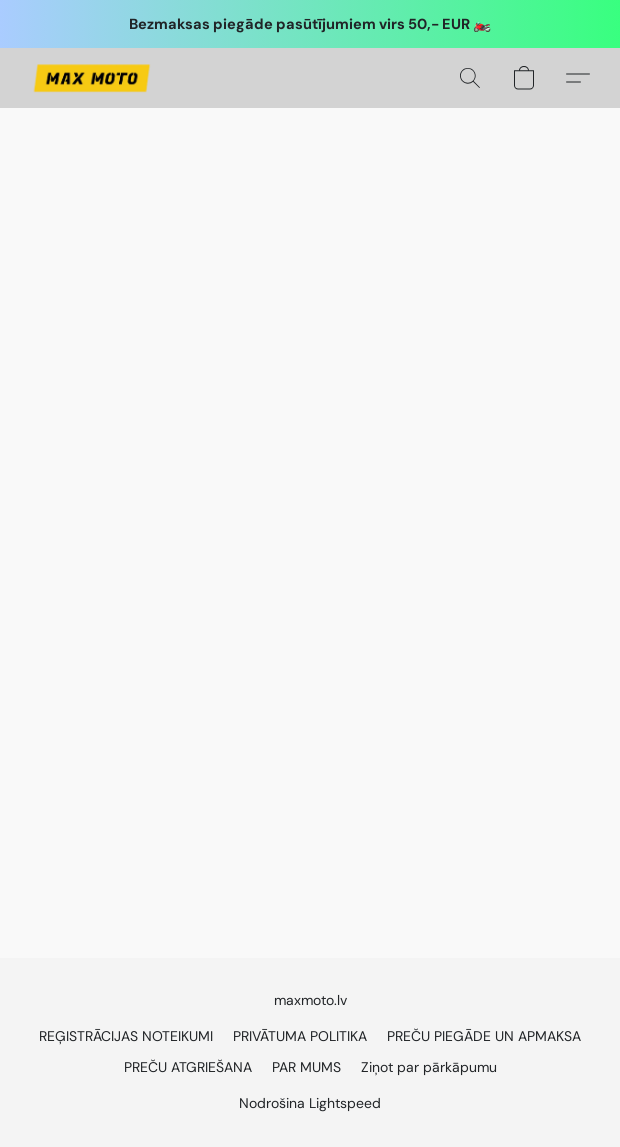 The image size is (620, 1147). I want to click on REĢISTRĀCIJAS NOTEIKUMI, so click(126, 1036).